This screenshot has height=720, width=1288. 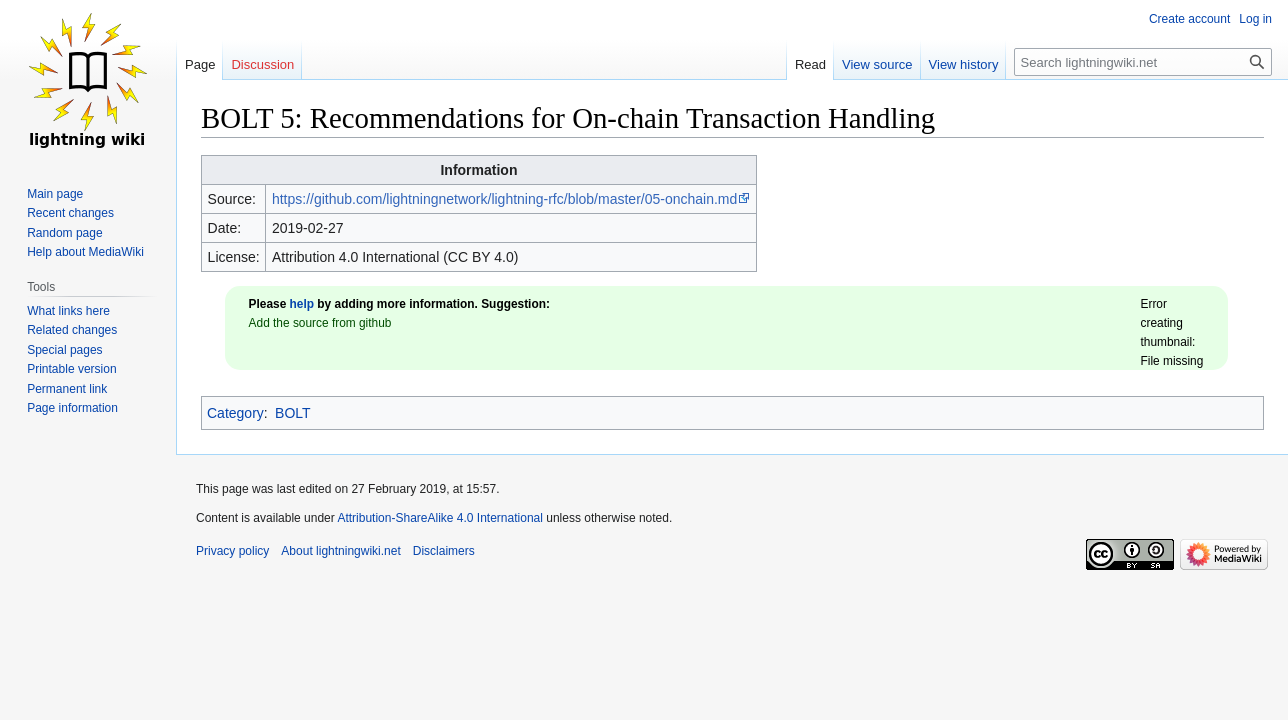 I want to click on Help about MediaWiki, so click(x=85, y=252).